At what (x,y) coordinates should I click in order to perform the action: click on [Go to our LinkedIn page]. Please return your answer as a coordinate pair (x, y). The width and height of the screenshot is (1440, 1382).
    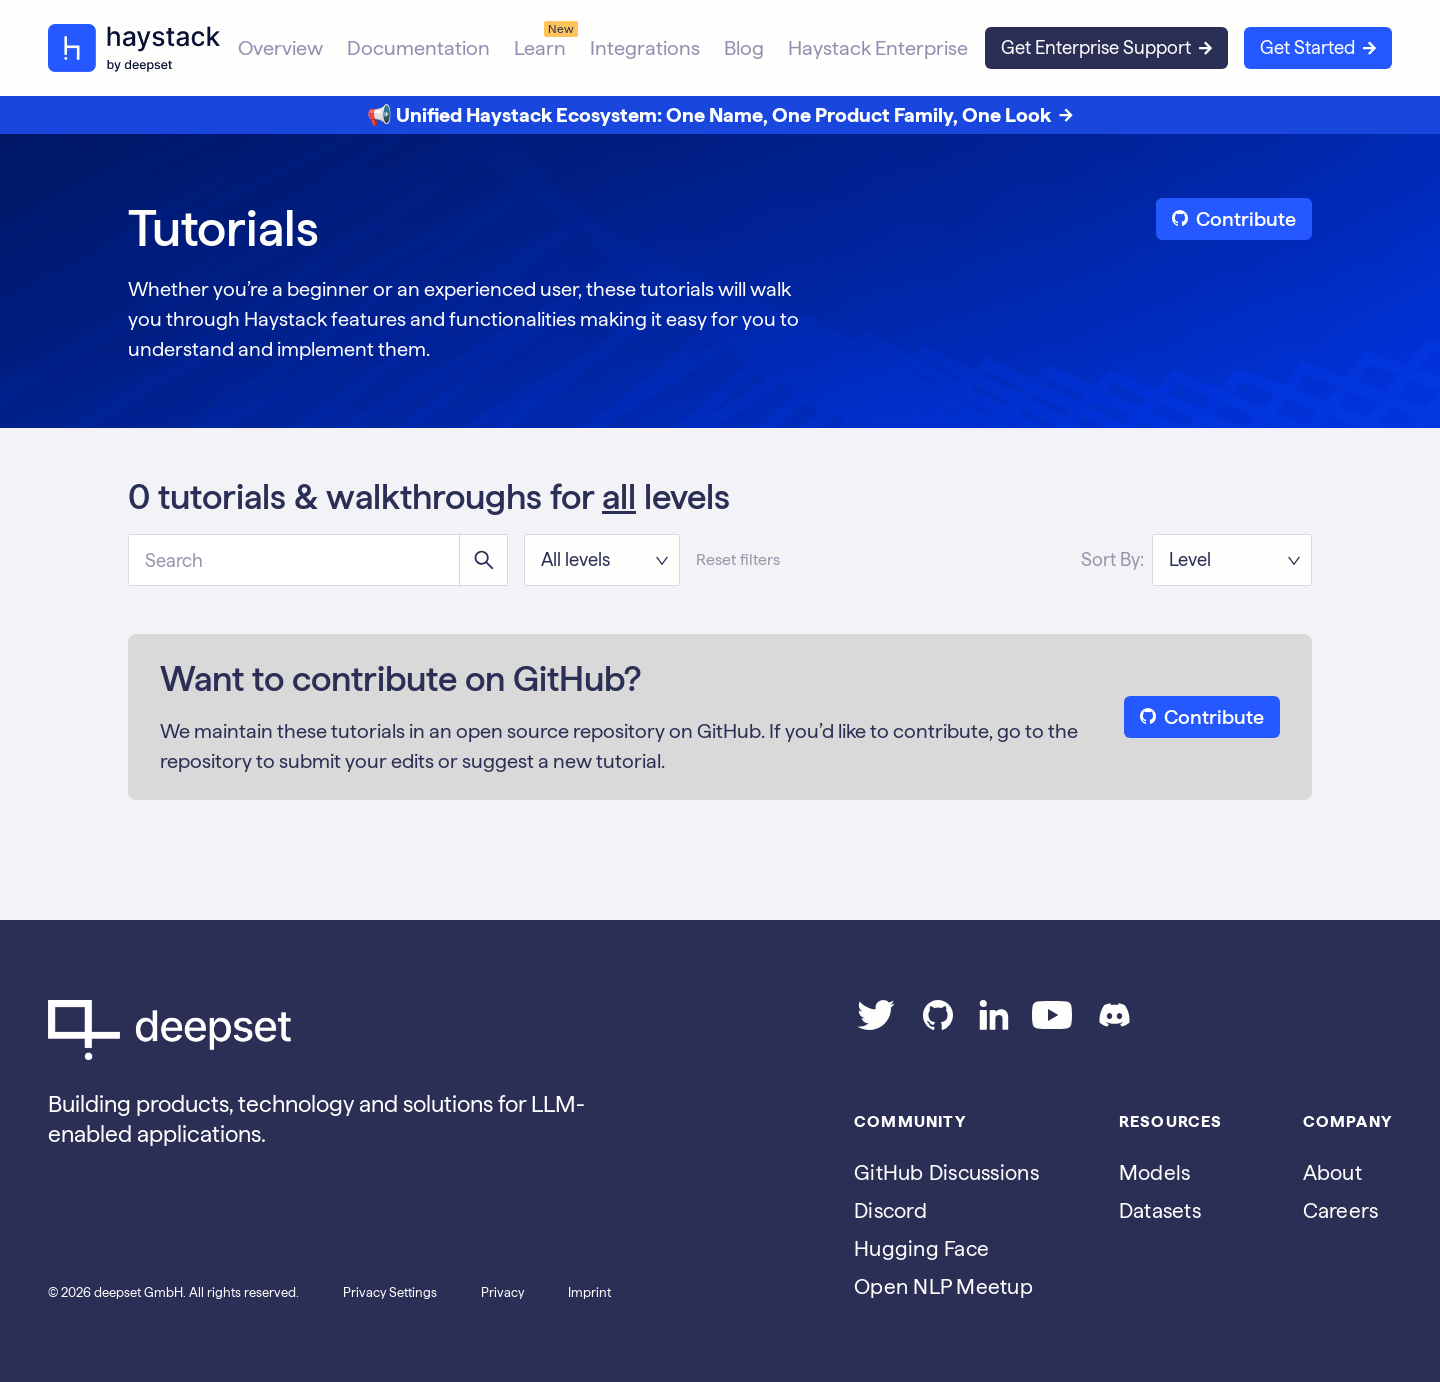
    Looking at the image, I should click on (994, 1023).